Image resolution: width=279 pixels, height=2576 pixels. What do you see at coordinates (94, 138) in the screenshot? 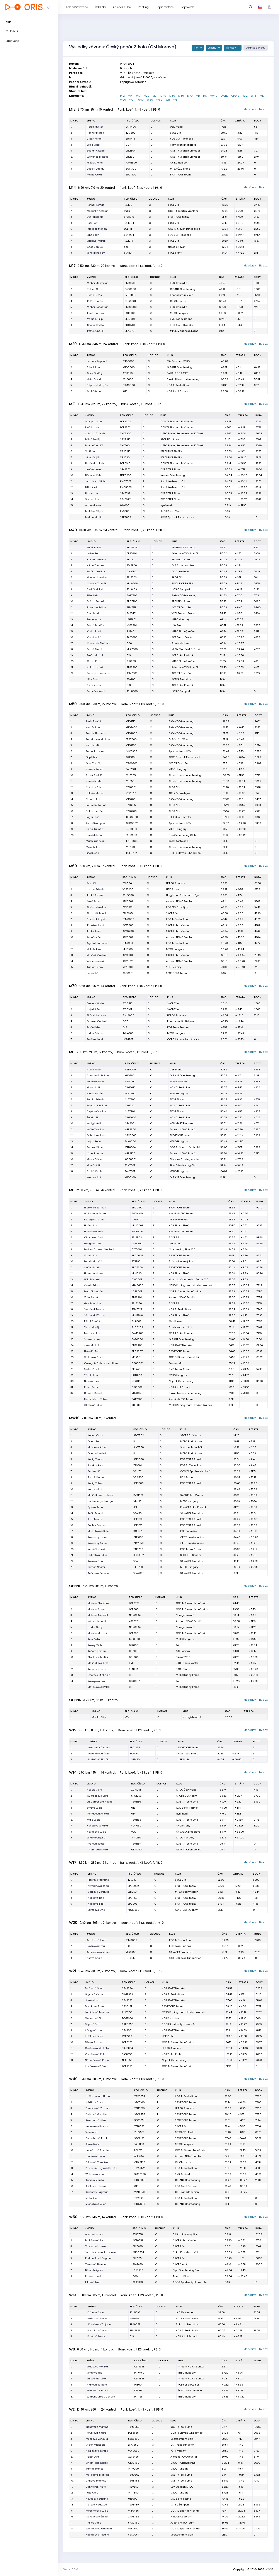
I see `Urban Milan` at bounding box center [94, 138].